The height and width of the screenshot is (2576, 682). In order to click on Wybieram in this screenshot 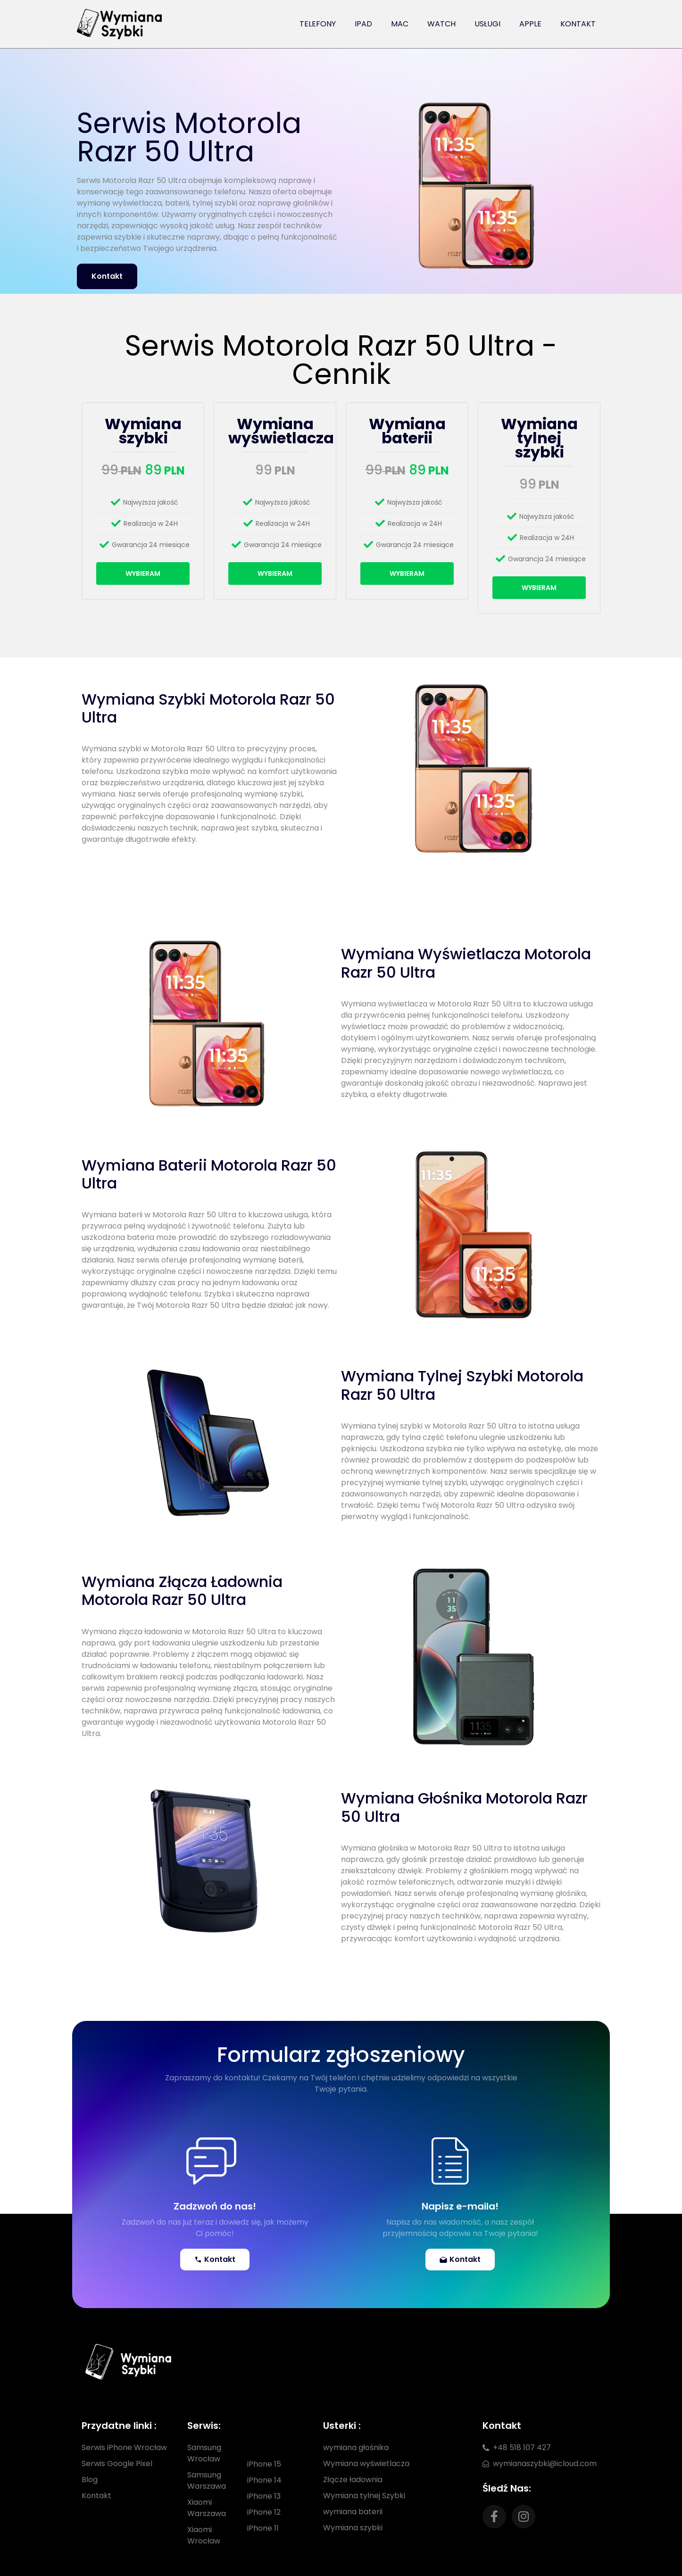, I will do `click(142, 573)`.